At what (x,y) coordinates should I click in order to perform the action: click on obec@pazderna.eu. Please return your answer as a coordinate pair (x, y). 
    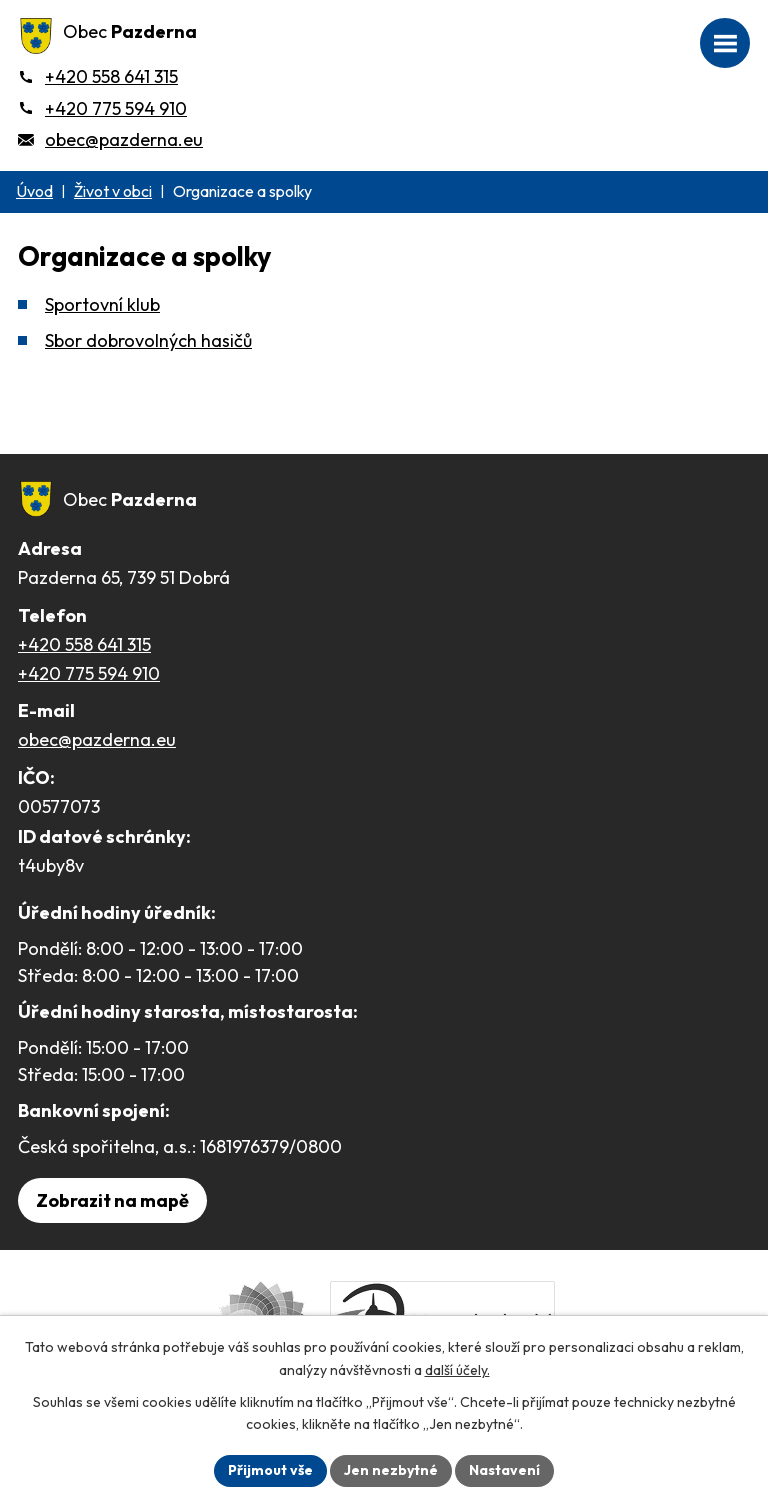
    Looking at the image, I should click on (97, 739).